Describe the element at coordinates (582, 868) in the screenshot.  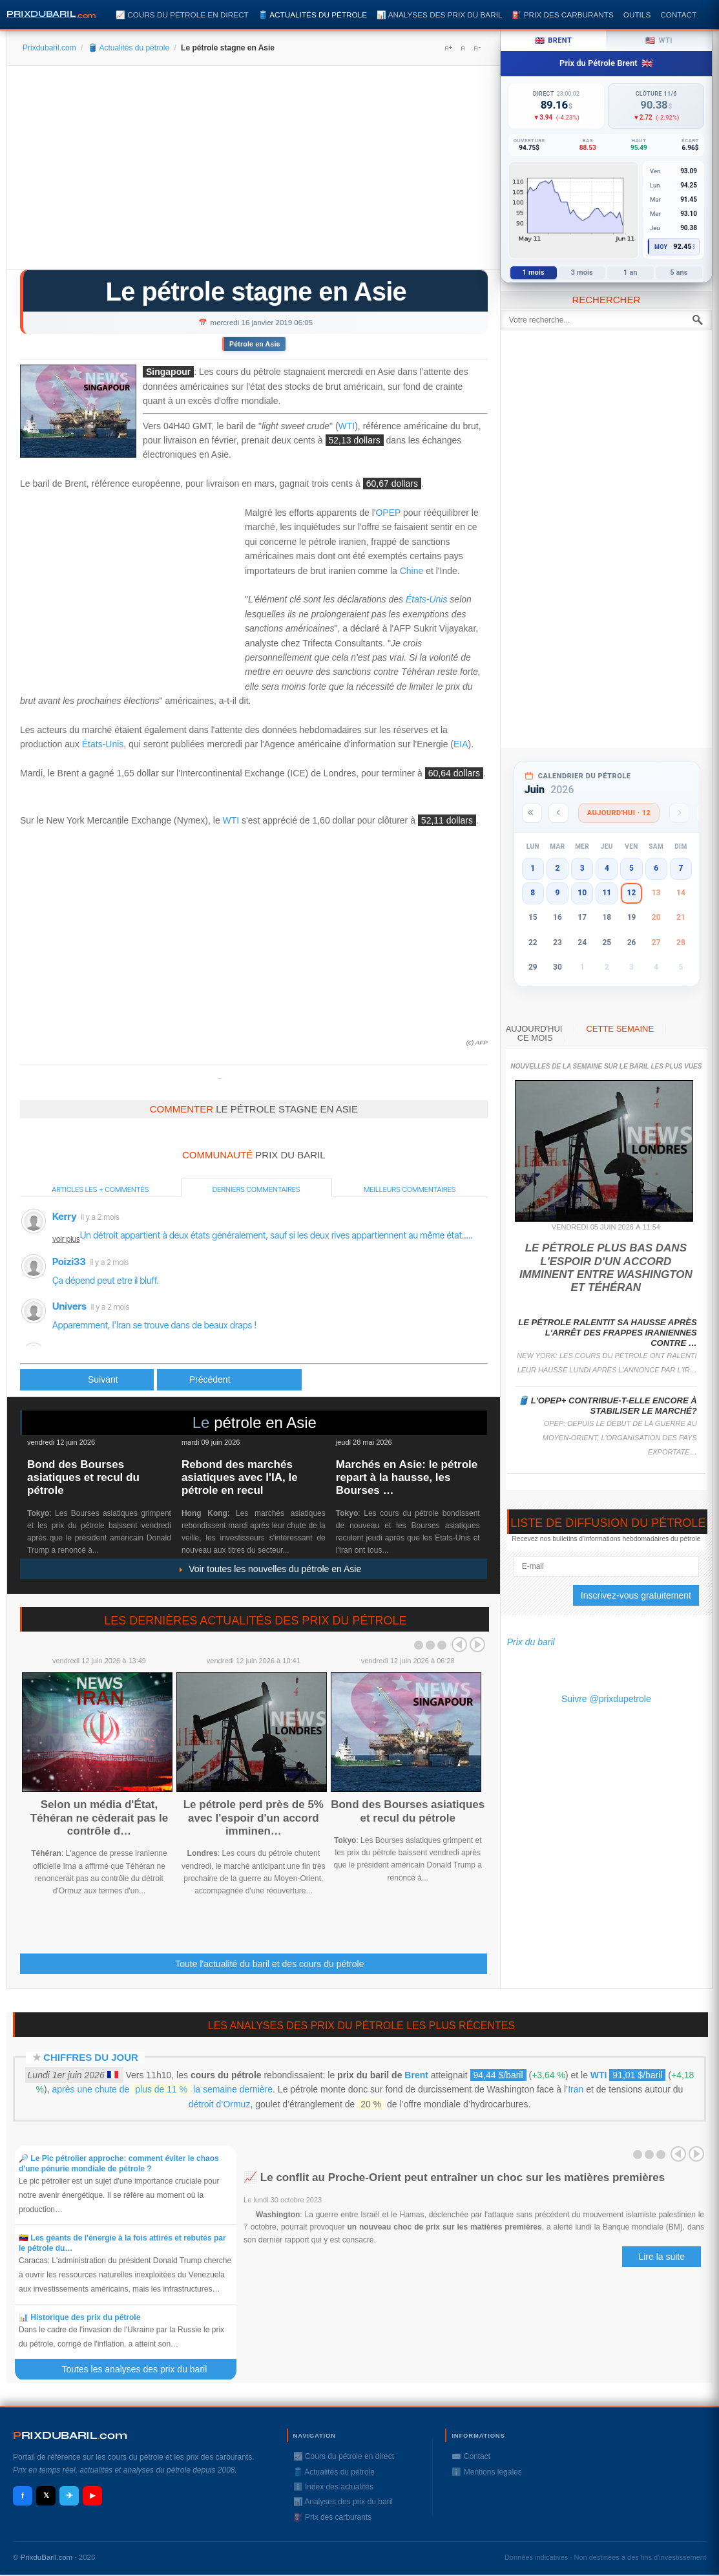
I see `3 [button]` at that location.